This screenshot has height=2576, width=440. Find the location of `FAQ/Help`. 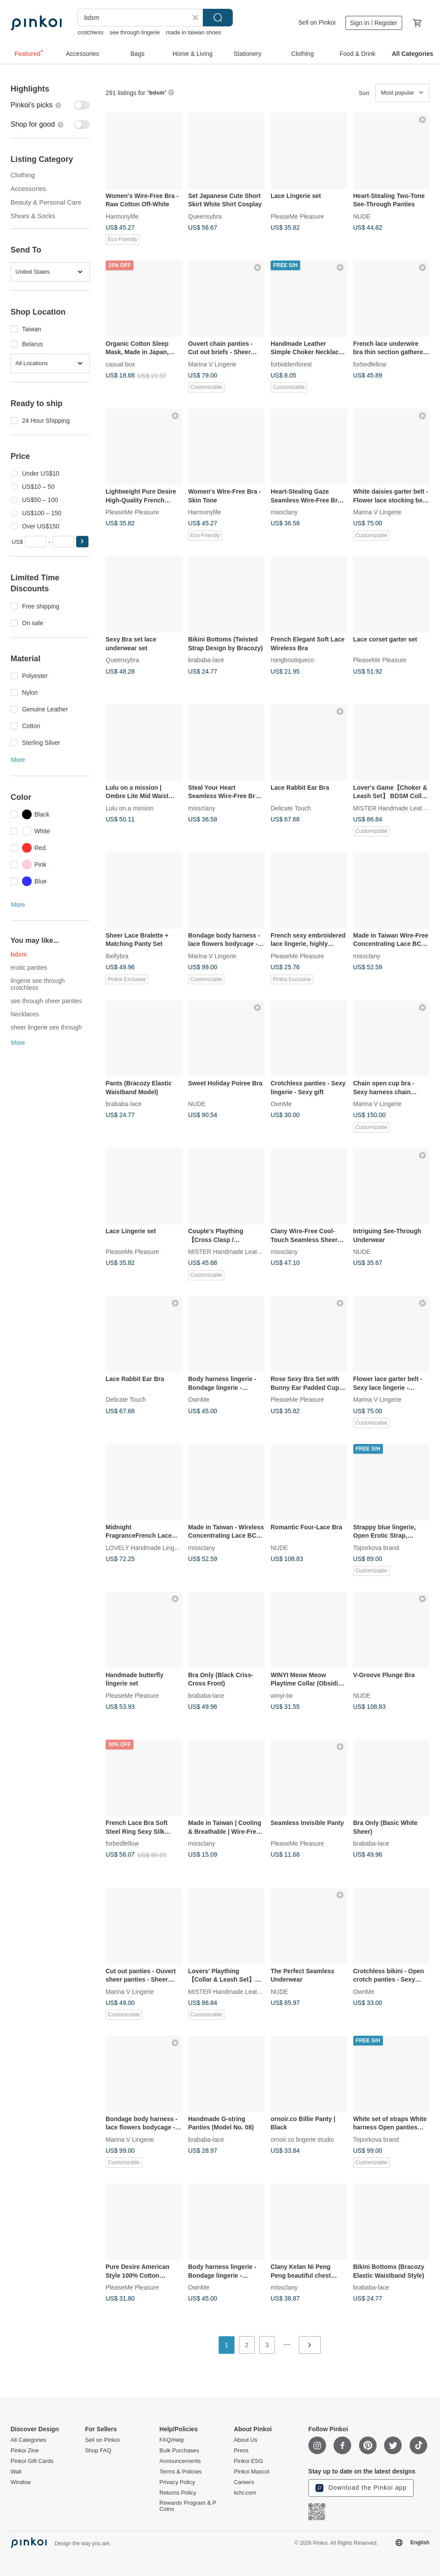

FAQ/Help is located at coordinates (171, 2440).